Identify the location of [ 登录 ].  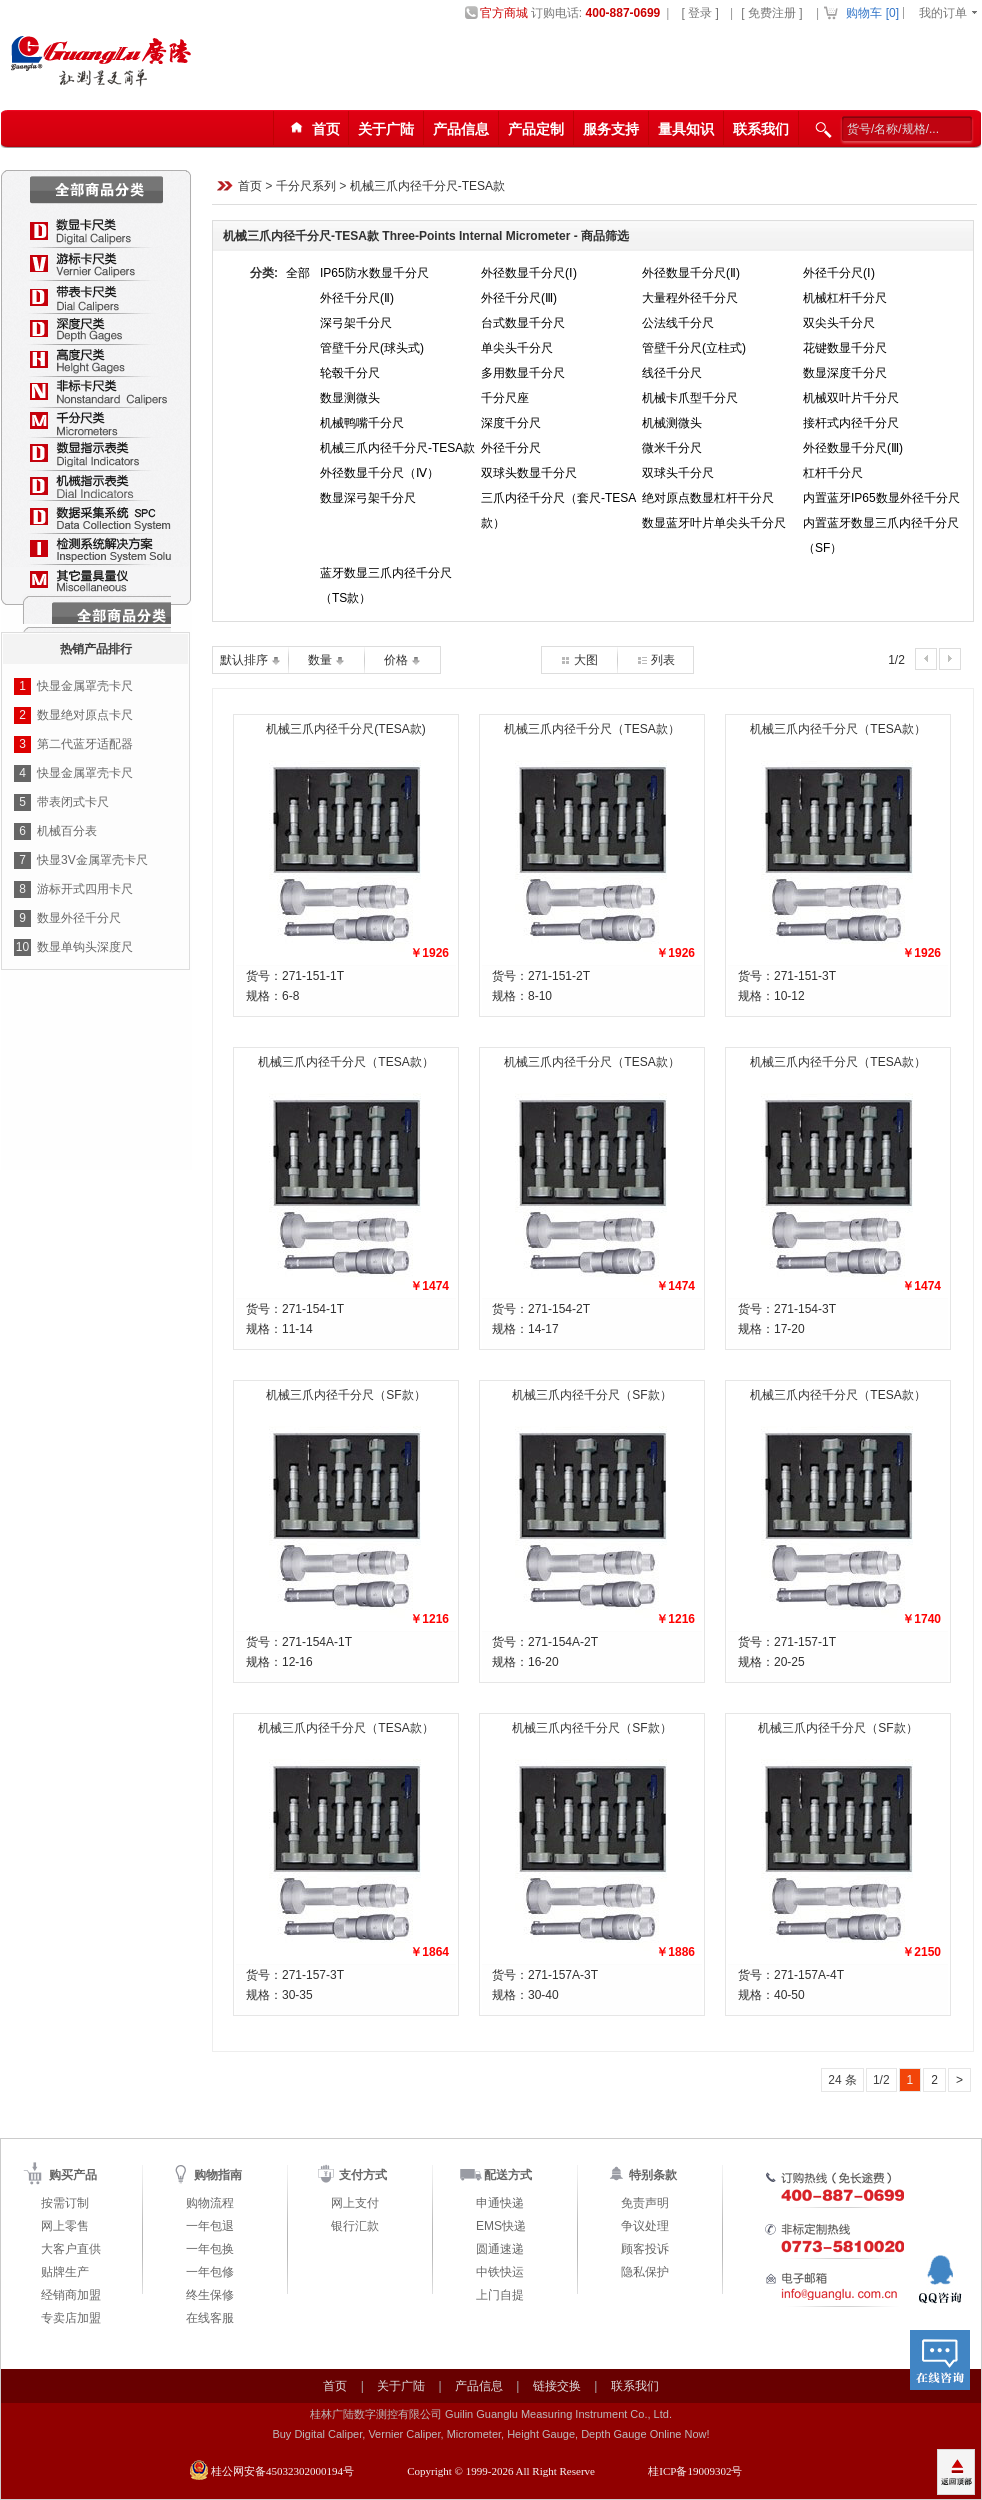
(699, 13).